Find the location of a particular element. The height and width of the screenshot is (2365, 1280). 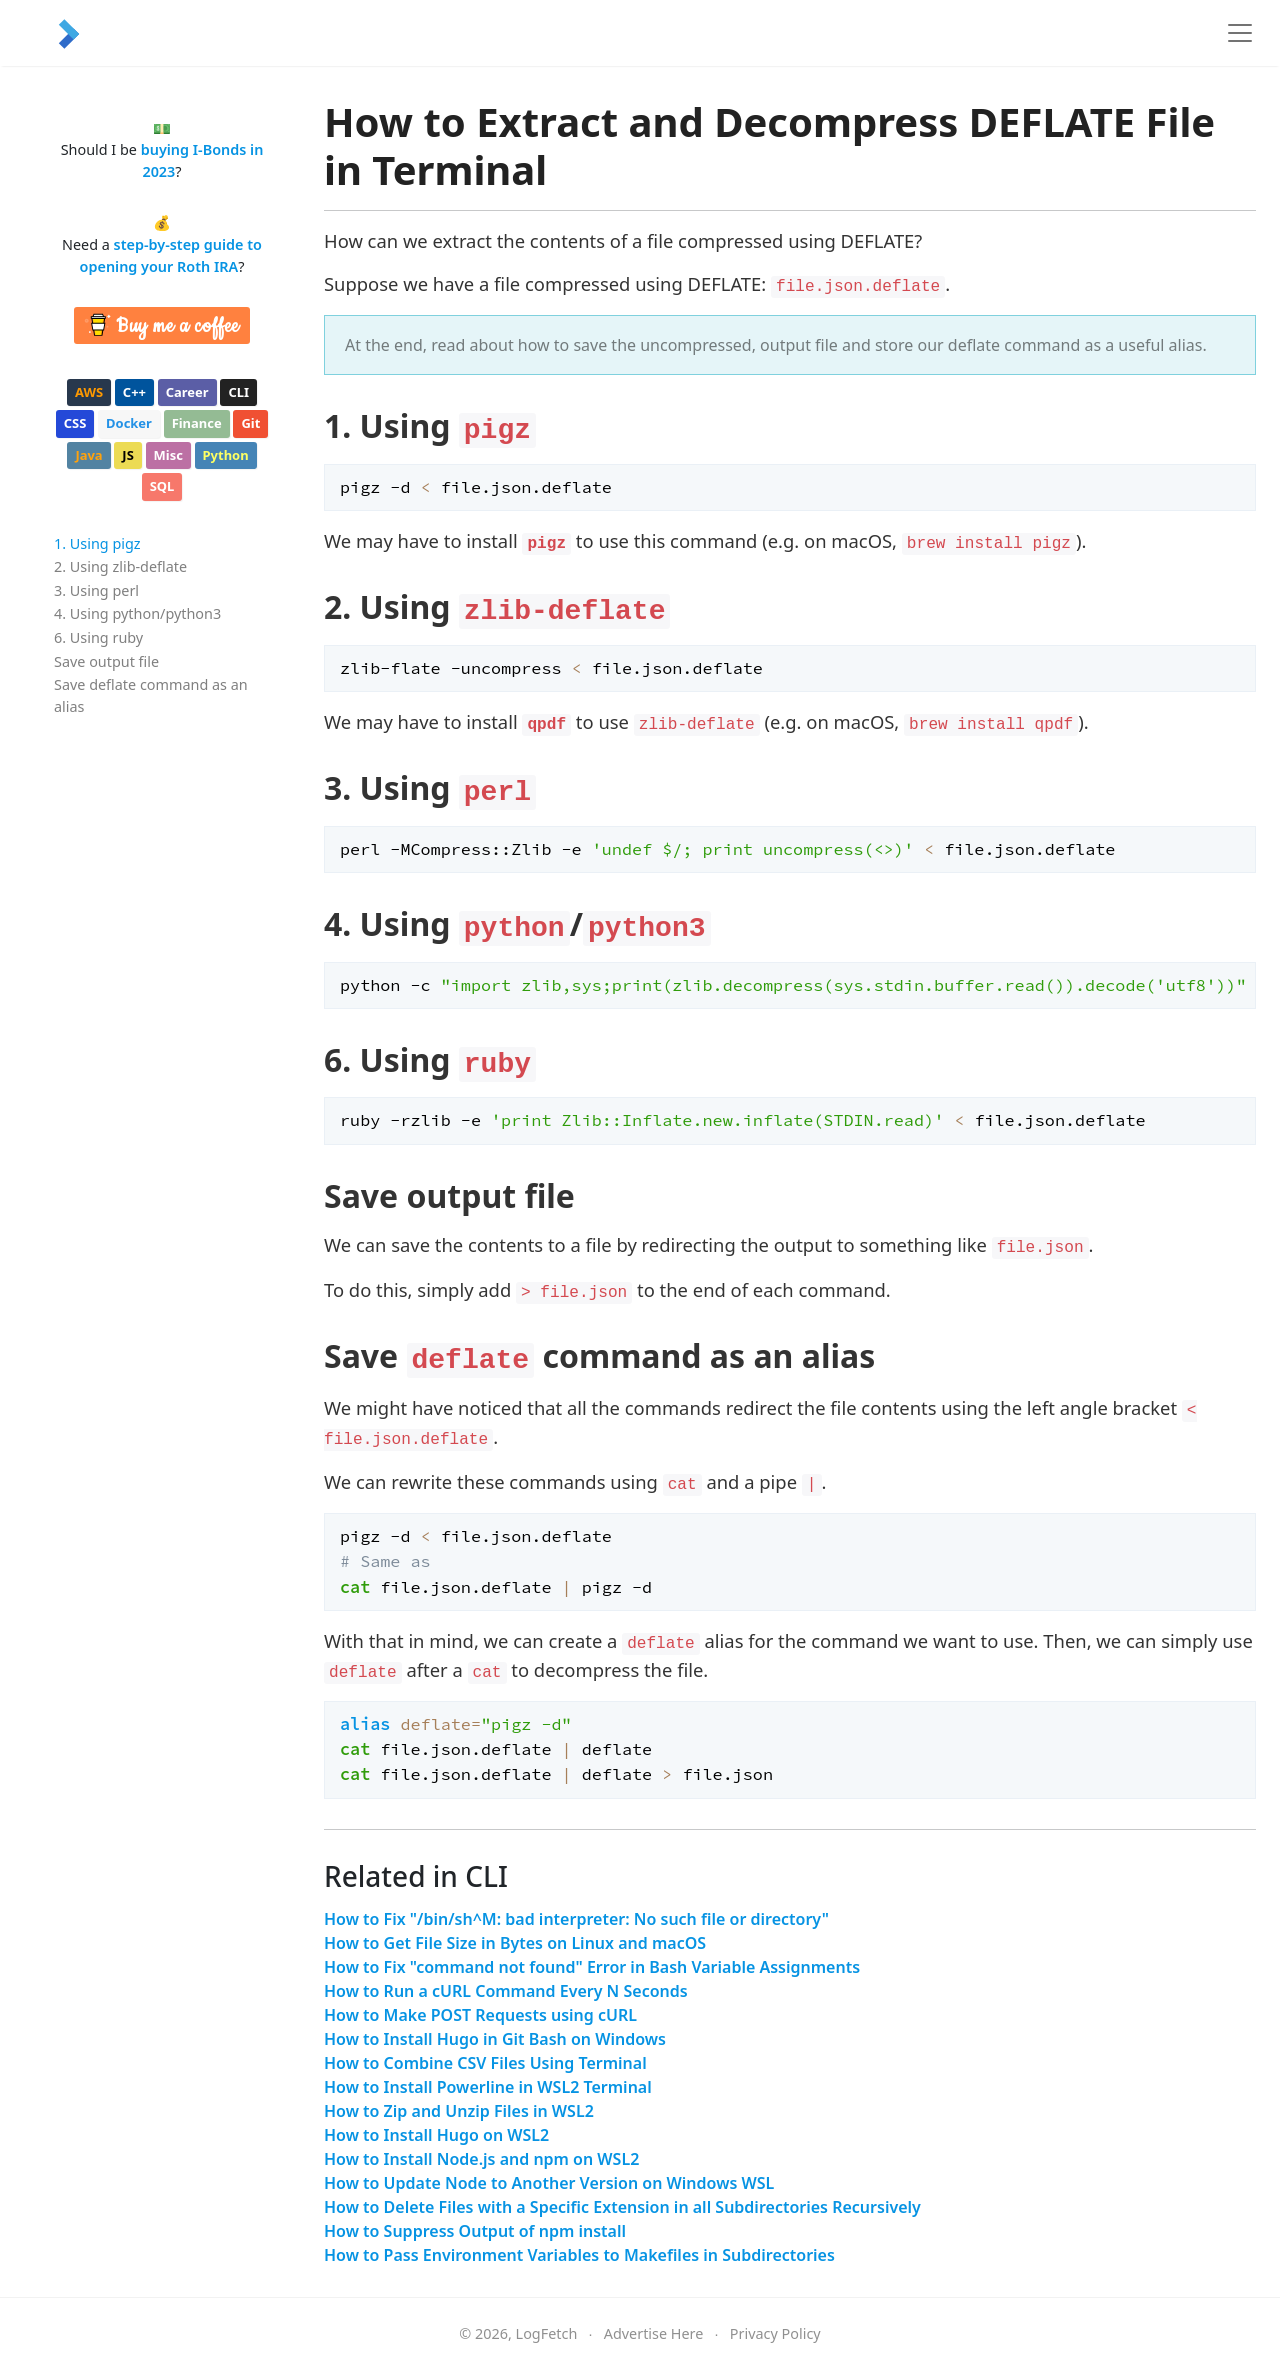

6. Using ruby is located at coordinates (98, 637).